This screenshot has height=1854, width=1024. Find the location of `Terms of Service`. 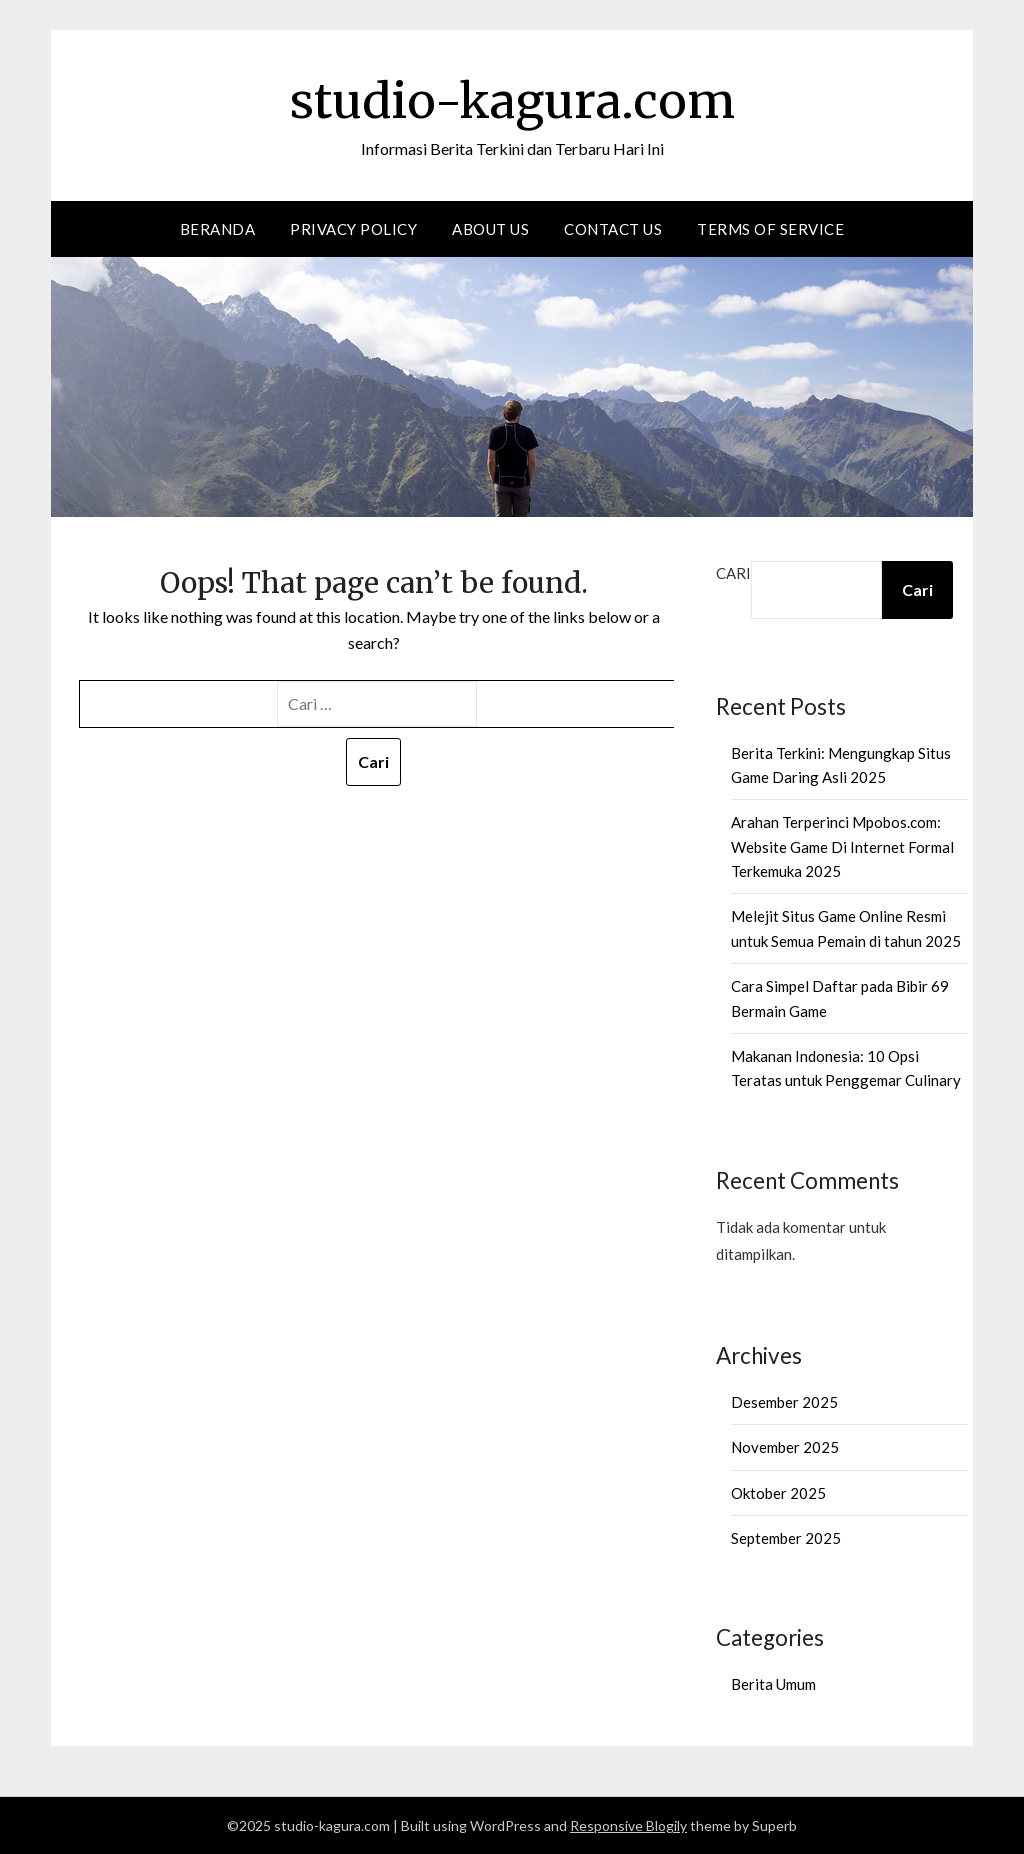

Terms of Service is located at coordinates (770, 229).